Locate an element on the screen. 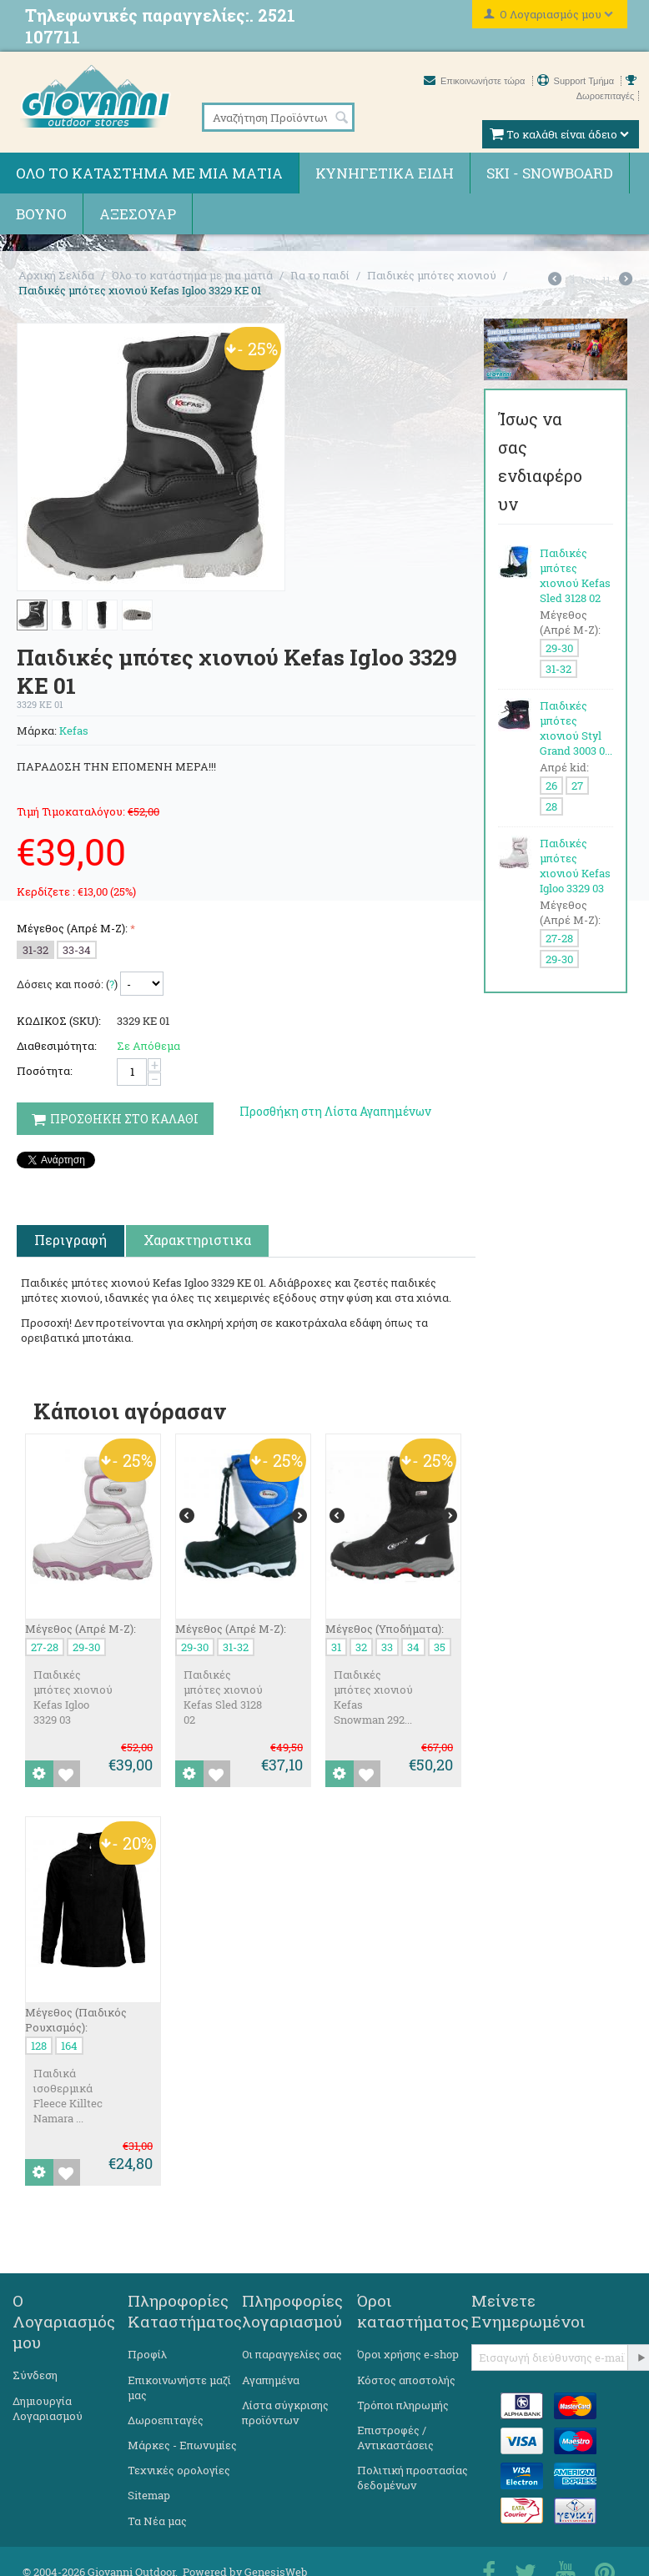 The width and height of the screenshot is (649, 2576). Όροι χρήσης e-shop is located at coordinates (408, 2354).